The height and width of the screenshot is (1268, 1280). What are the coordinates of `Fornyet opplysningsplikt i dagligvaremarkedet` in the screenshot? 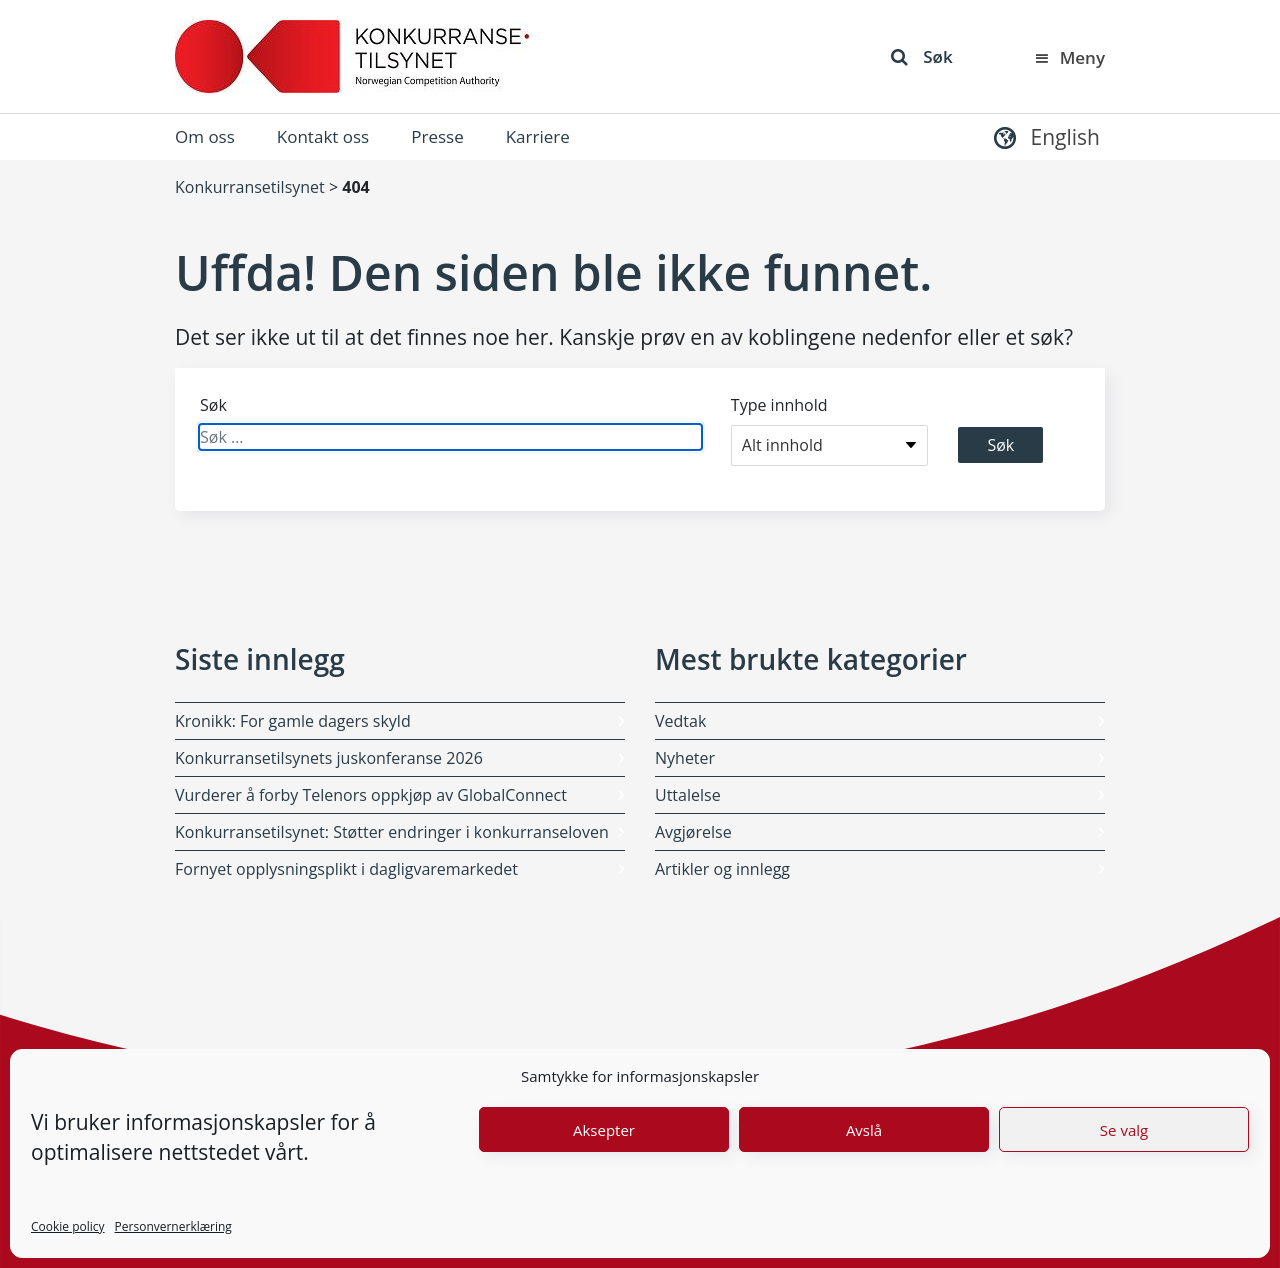 It's located at (346, 869).